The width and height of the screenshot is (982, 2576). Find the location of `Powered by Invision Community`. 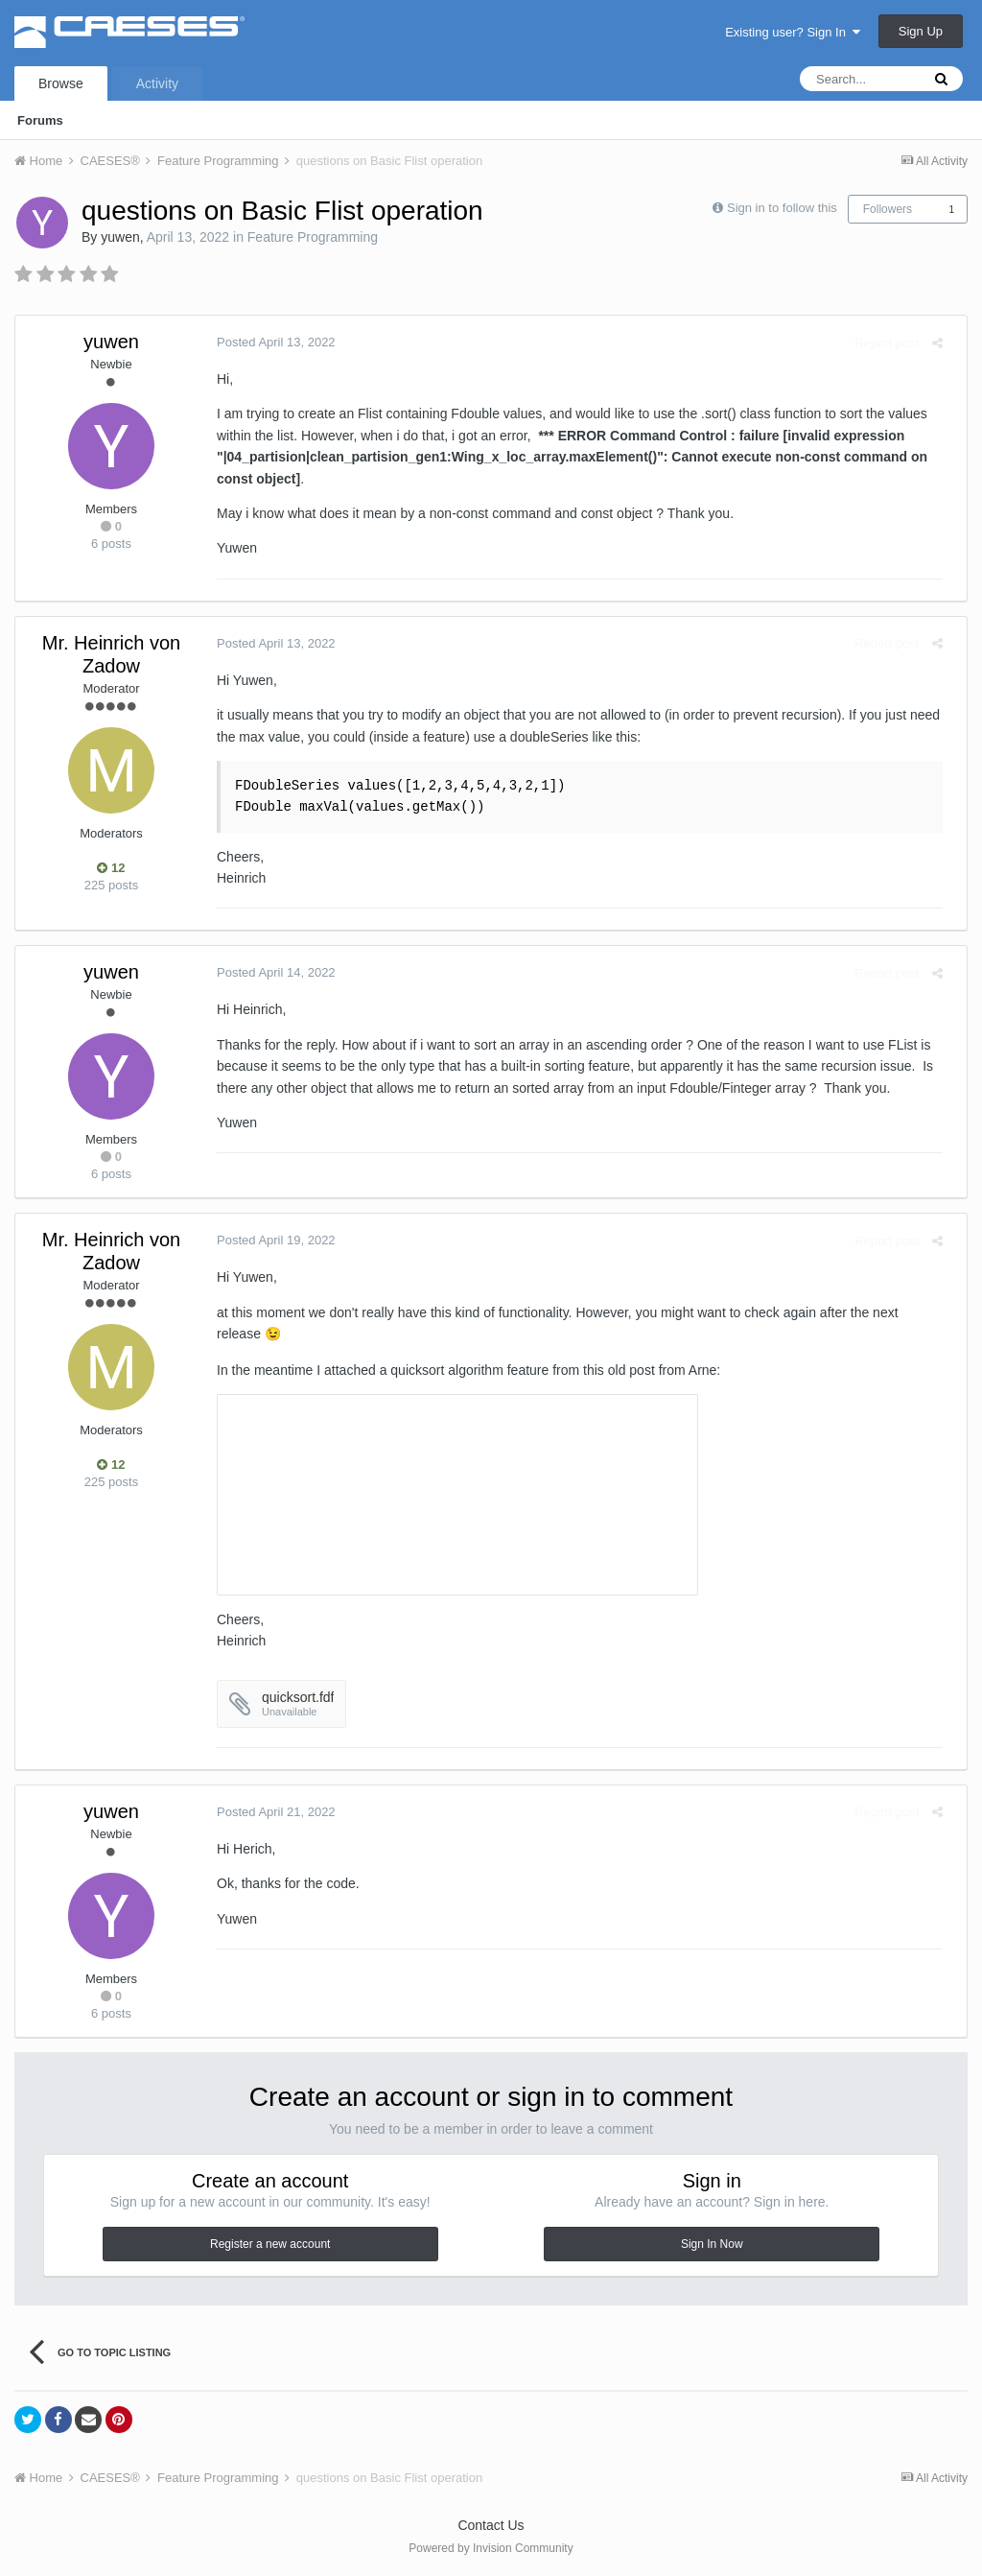

Powered by Invision Community is located at coordinates (491, 2548).